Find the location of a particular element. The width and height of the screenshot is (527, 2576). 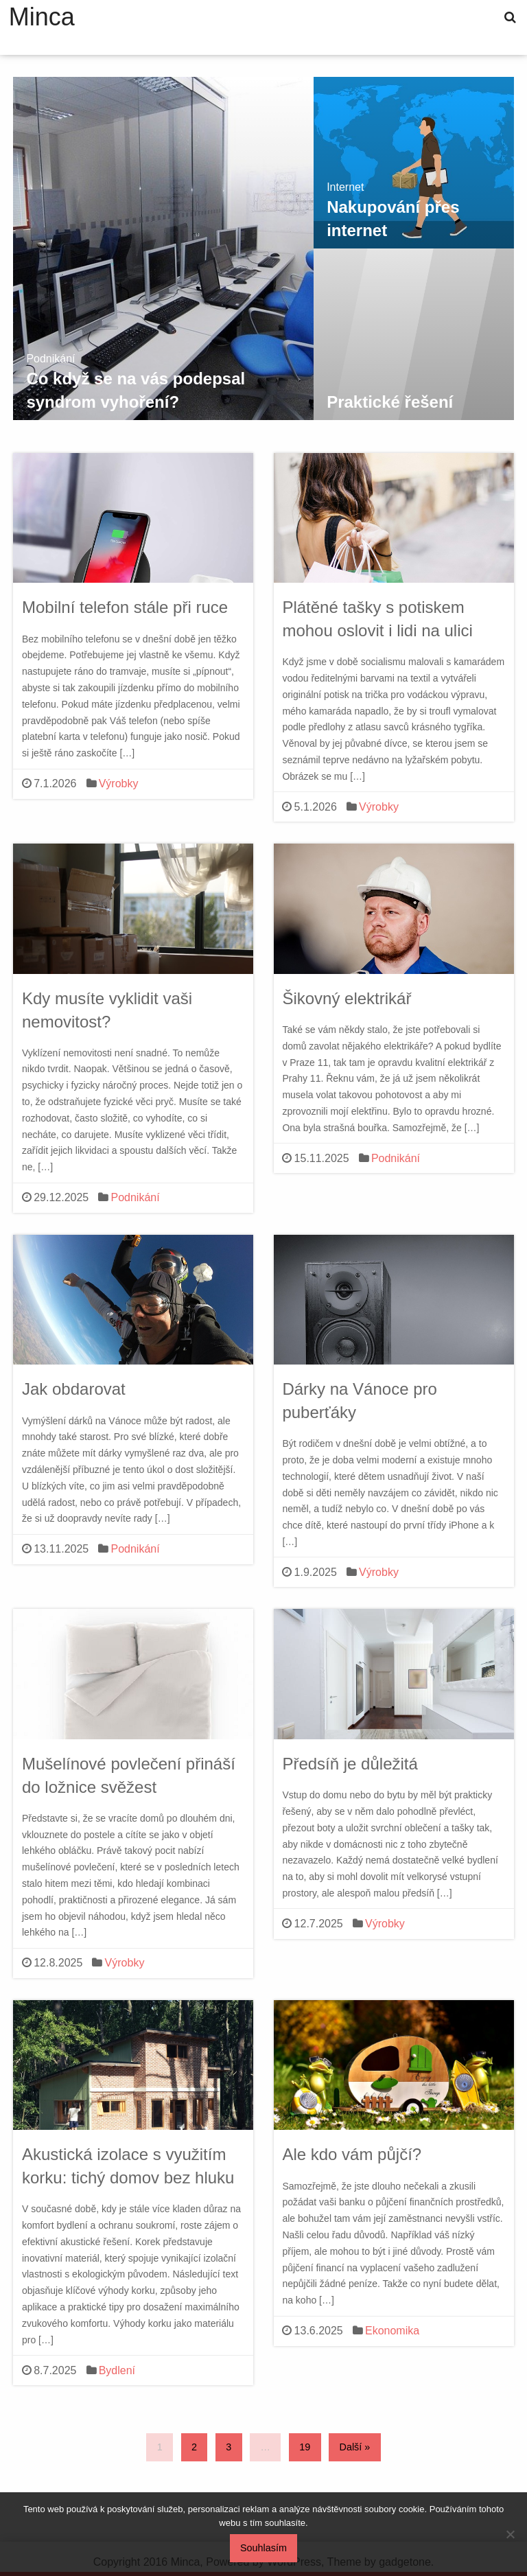

Výrobky is located at coordinates (119, 783).